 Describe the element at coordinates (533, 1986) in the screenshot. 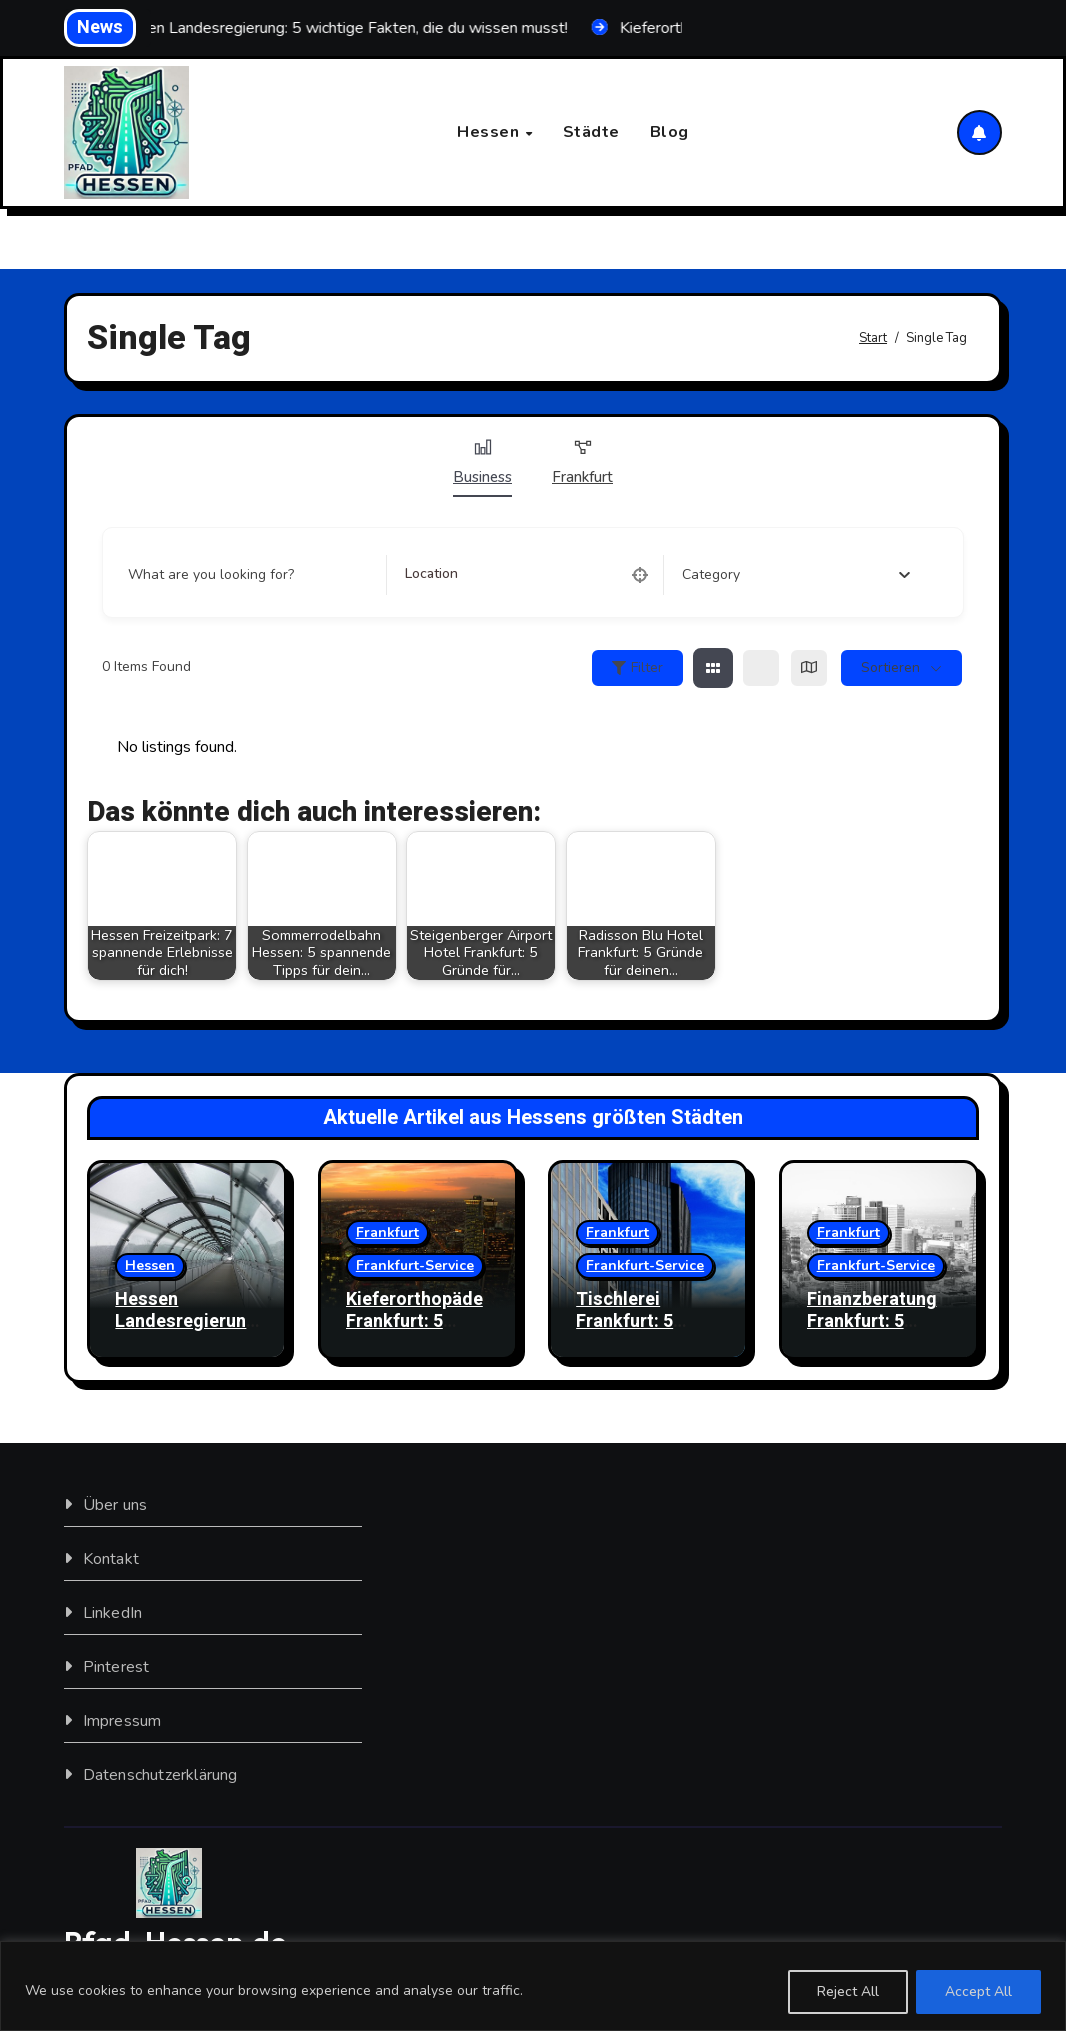

I see `[region]` at that location.